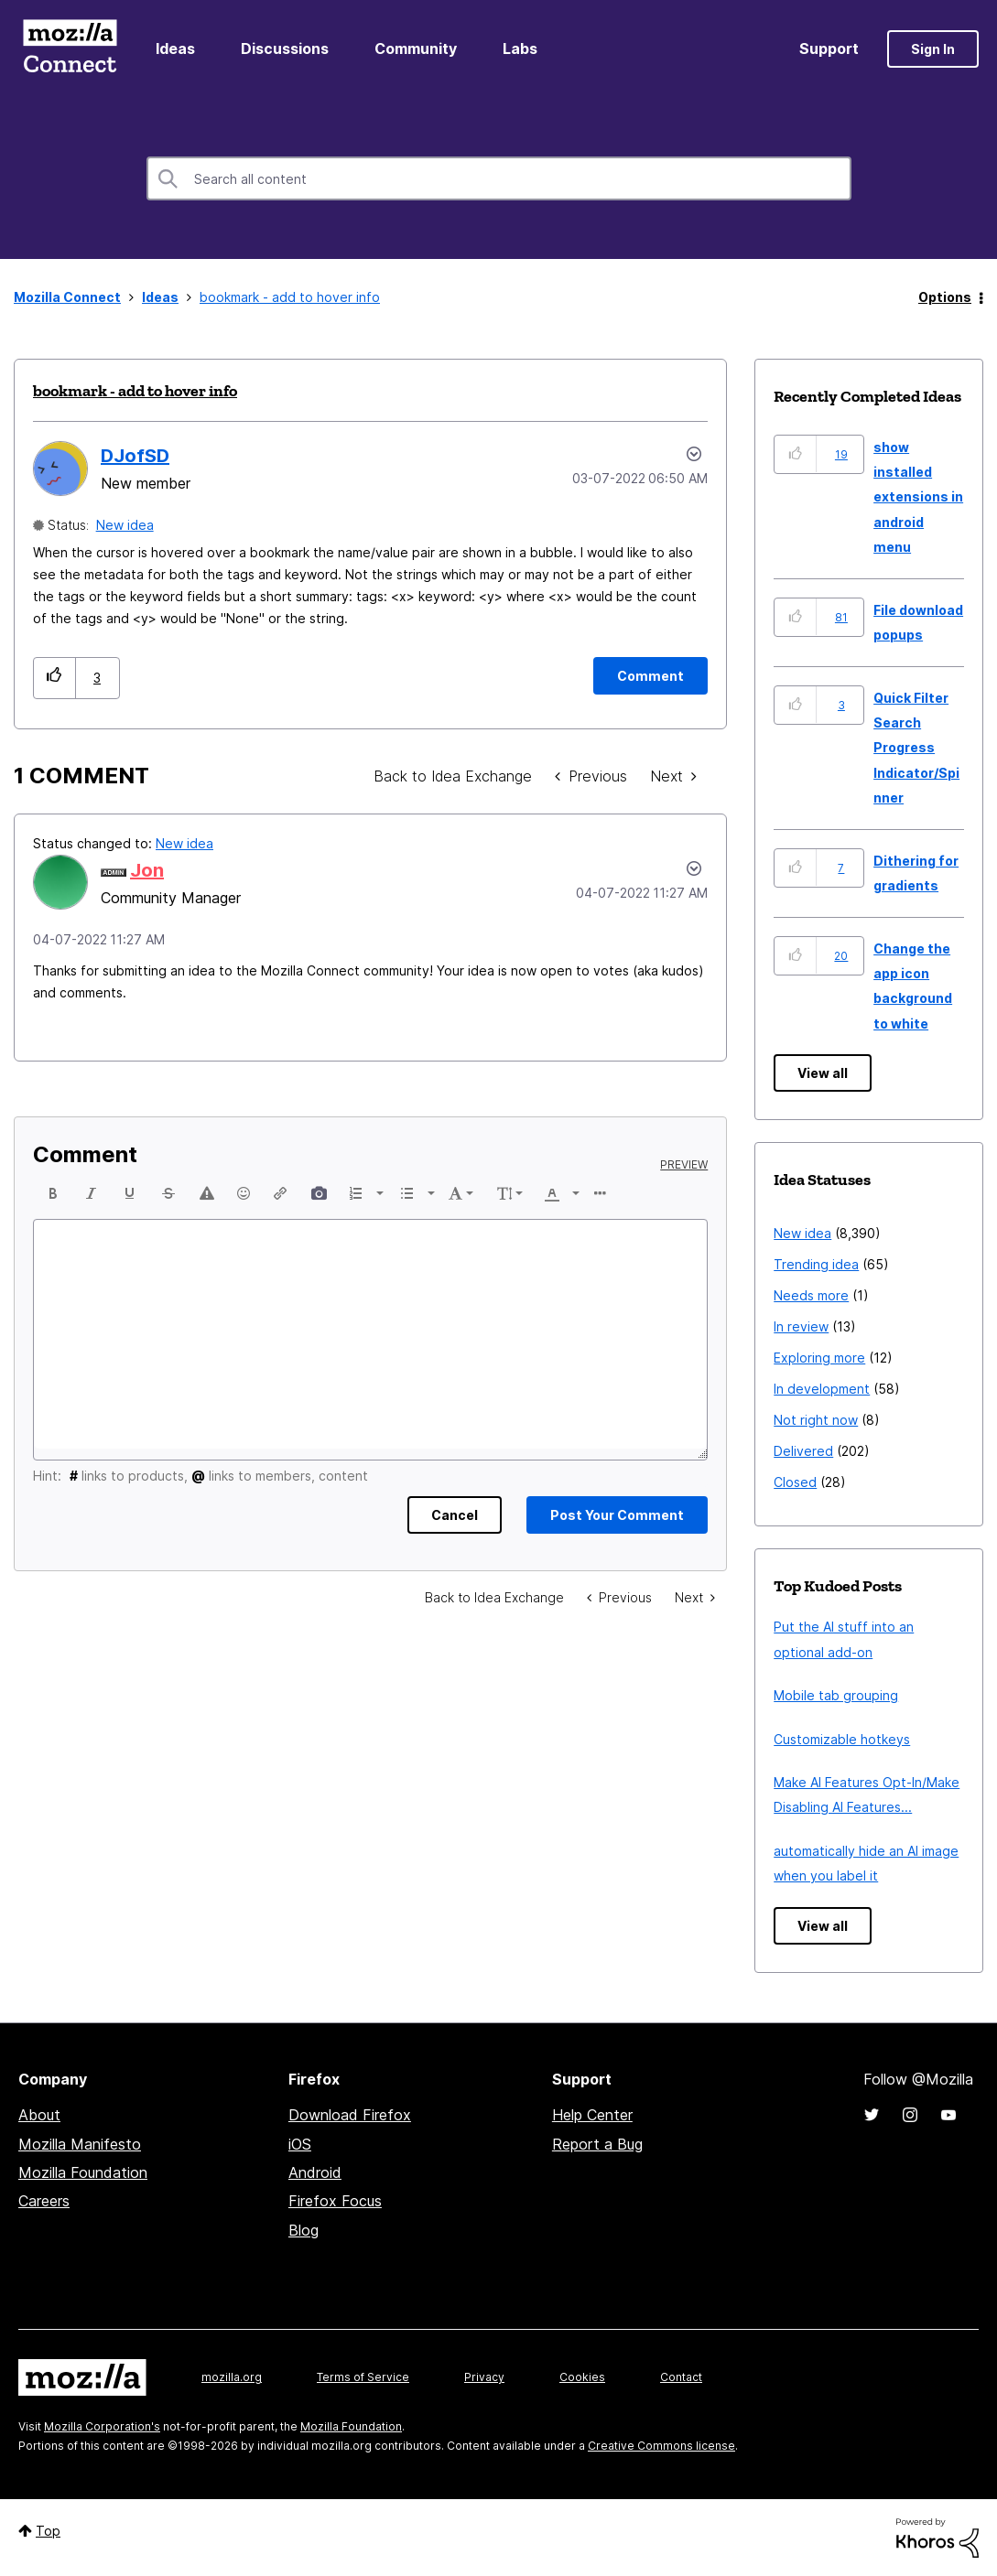 The width and height of the screenshot is (997, 2576). What do you see at coordinates (102, 2426) in the screenshot?
I see `Mozilla Corporation's` at bounding box center [102, 2426].